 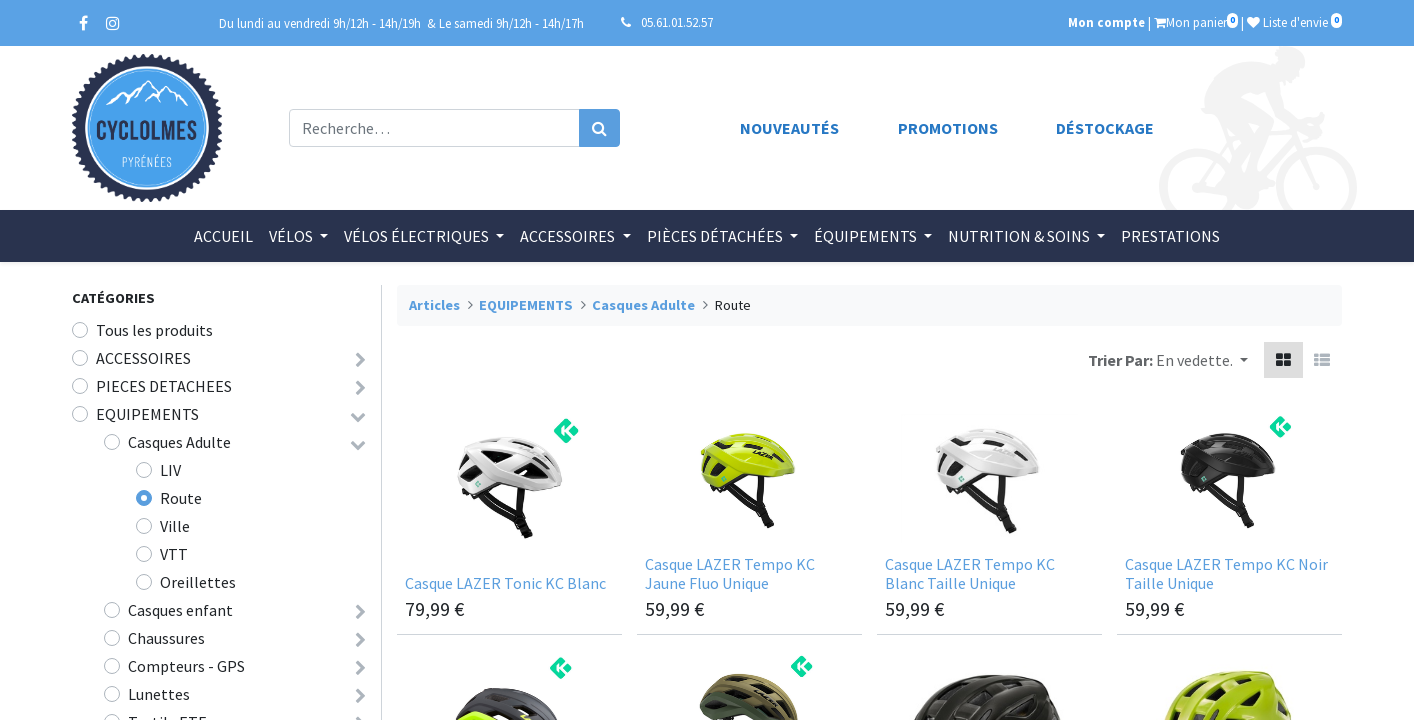 I want to click on Casques Adulte, so click(x=179, y=442).